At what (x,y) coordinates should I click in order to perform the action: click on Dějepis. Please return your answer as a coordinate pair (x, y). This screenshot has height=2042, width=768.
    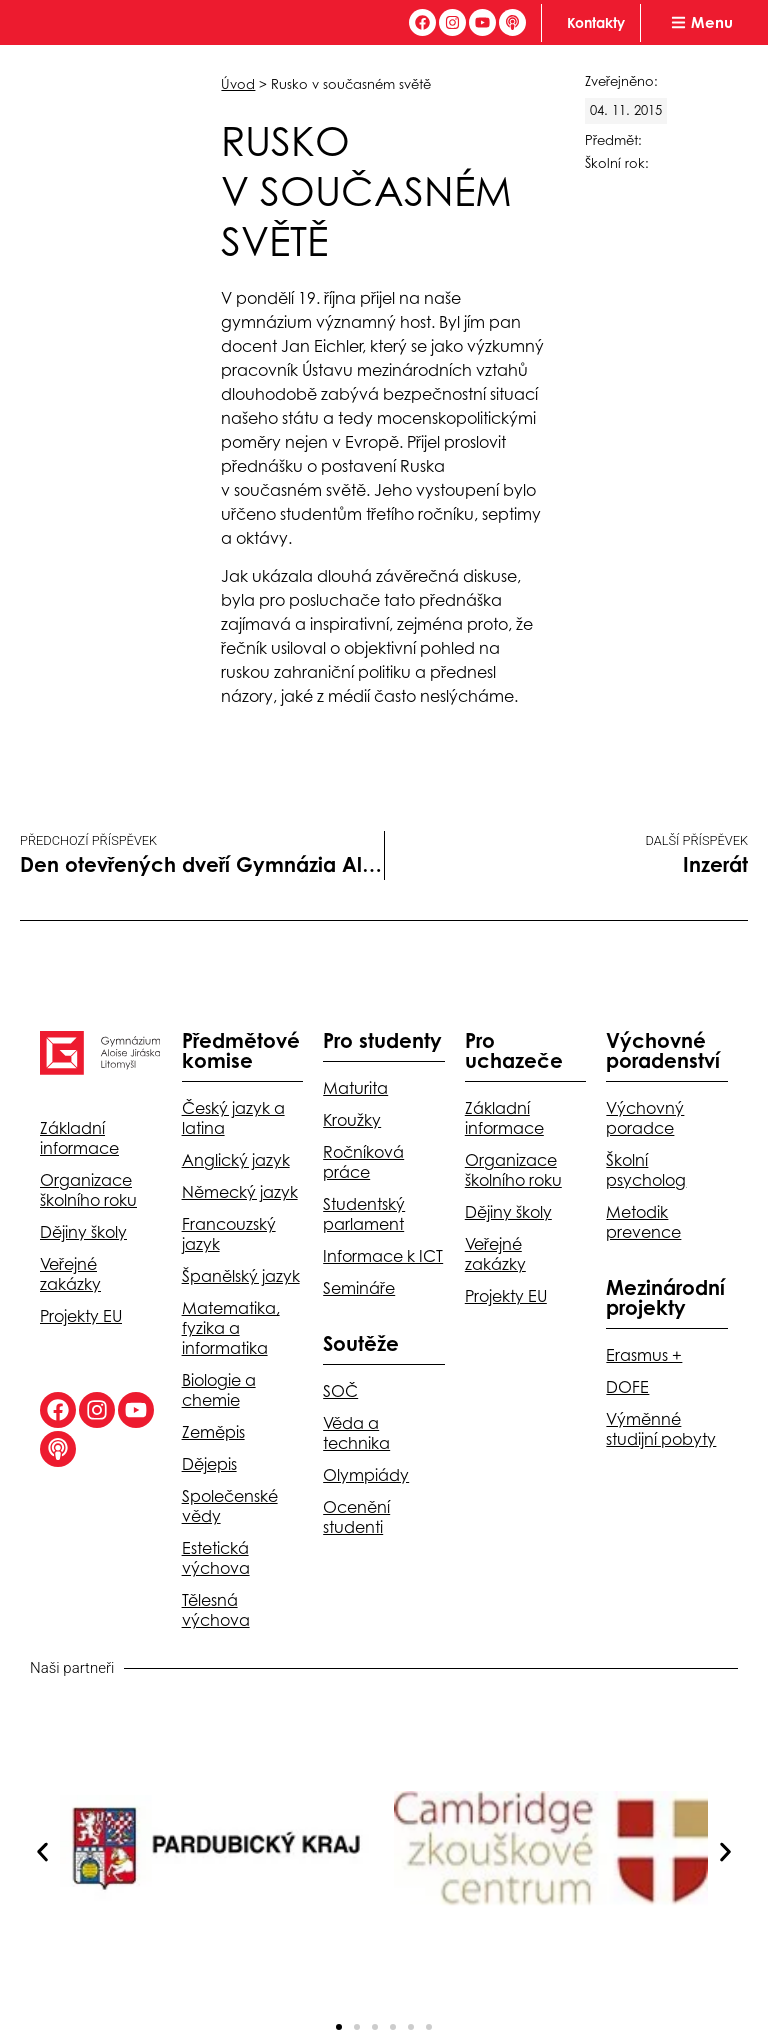
    Looking at the image, I should click on (209, 1464).